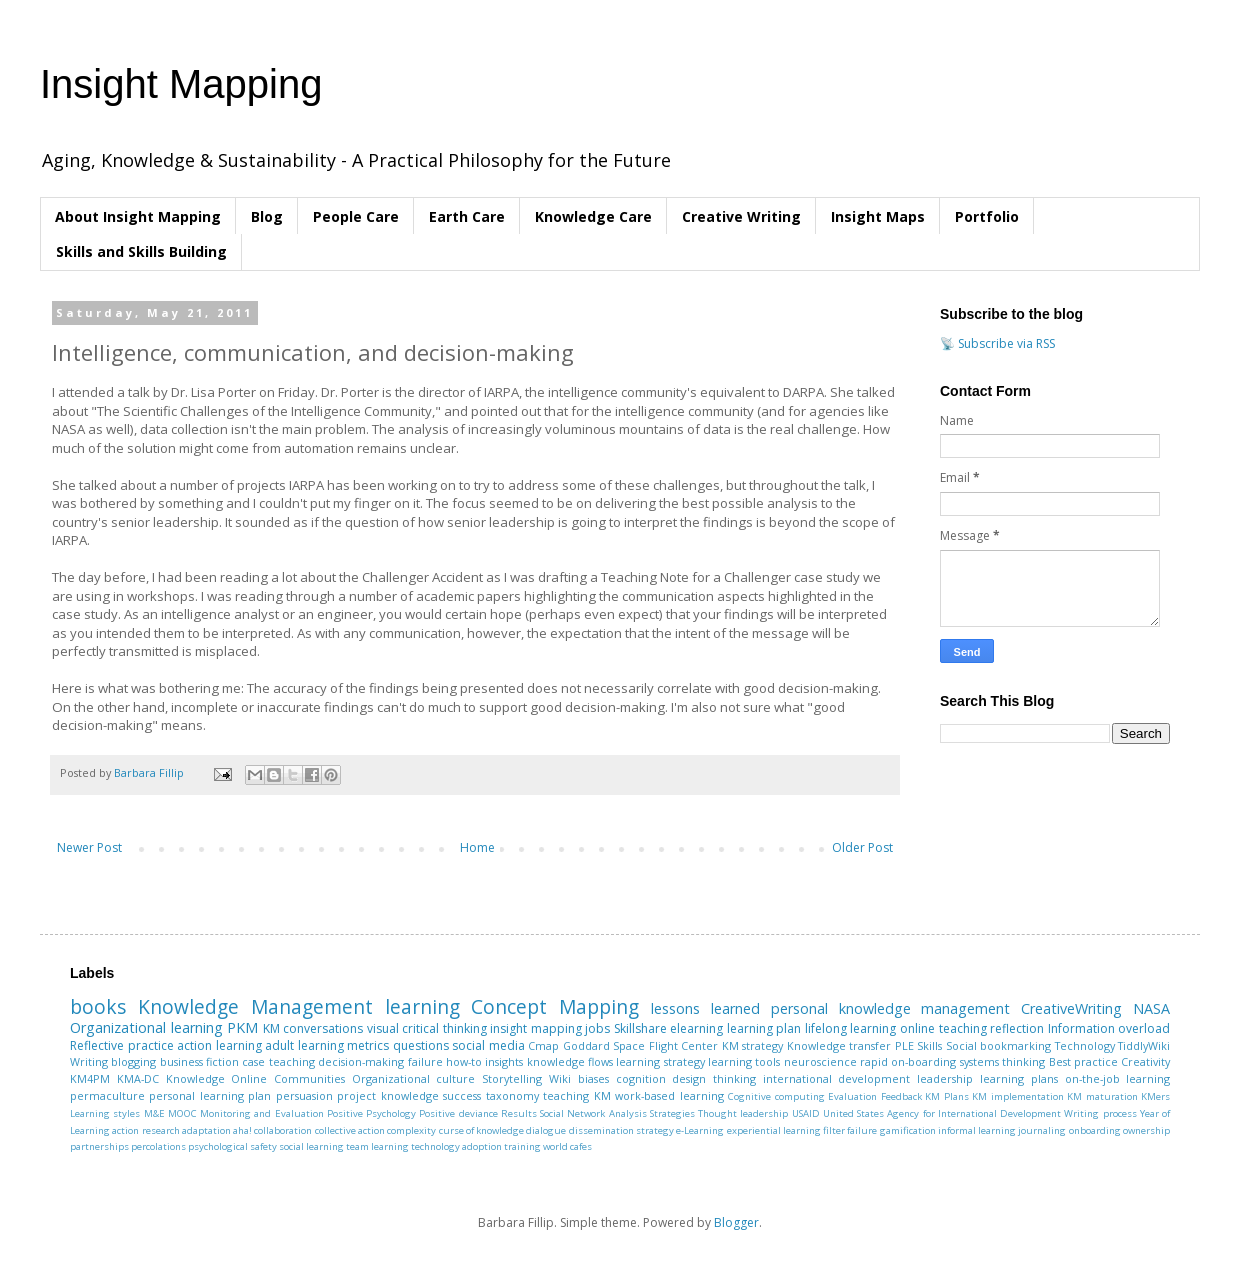 Image resolution: width=1240 pixels, height=1271 pixels. What do you see at coordinates (146, 1027) in the screenshot?
I see `Organizational learning` at bounding box center [146, 1027].